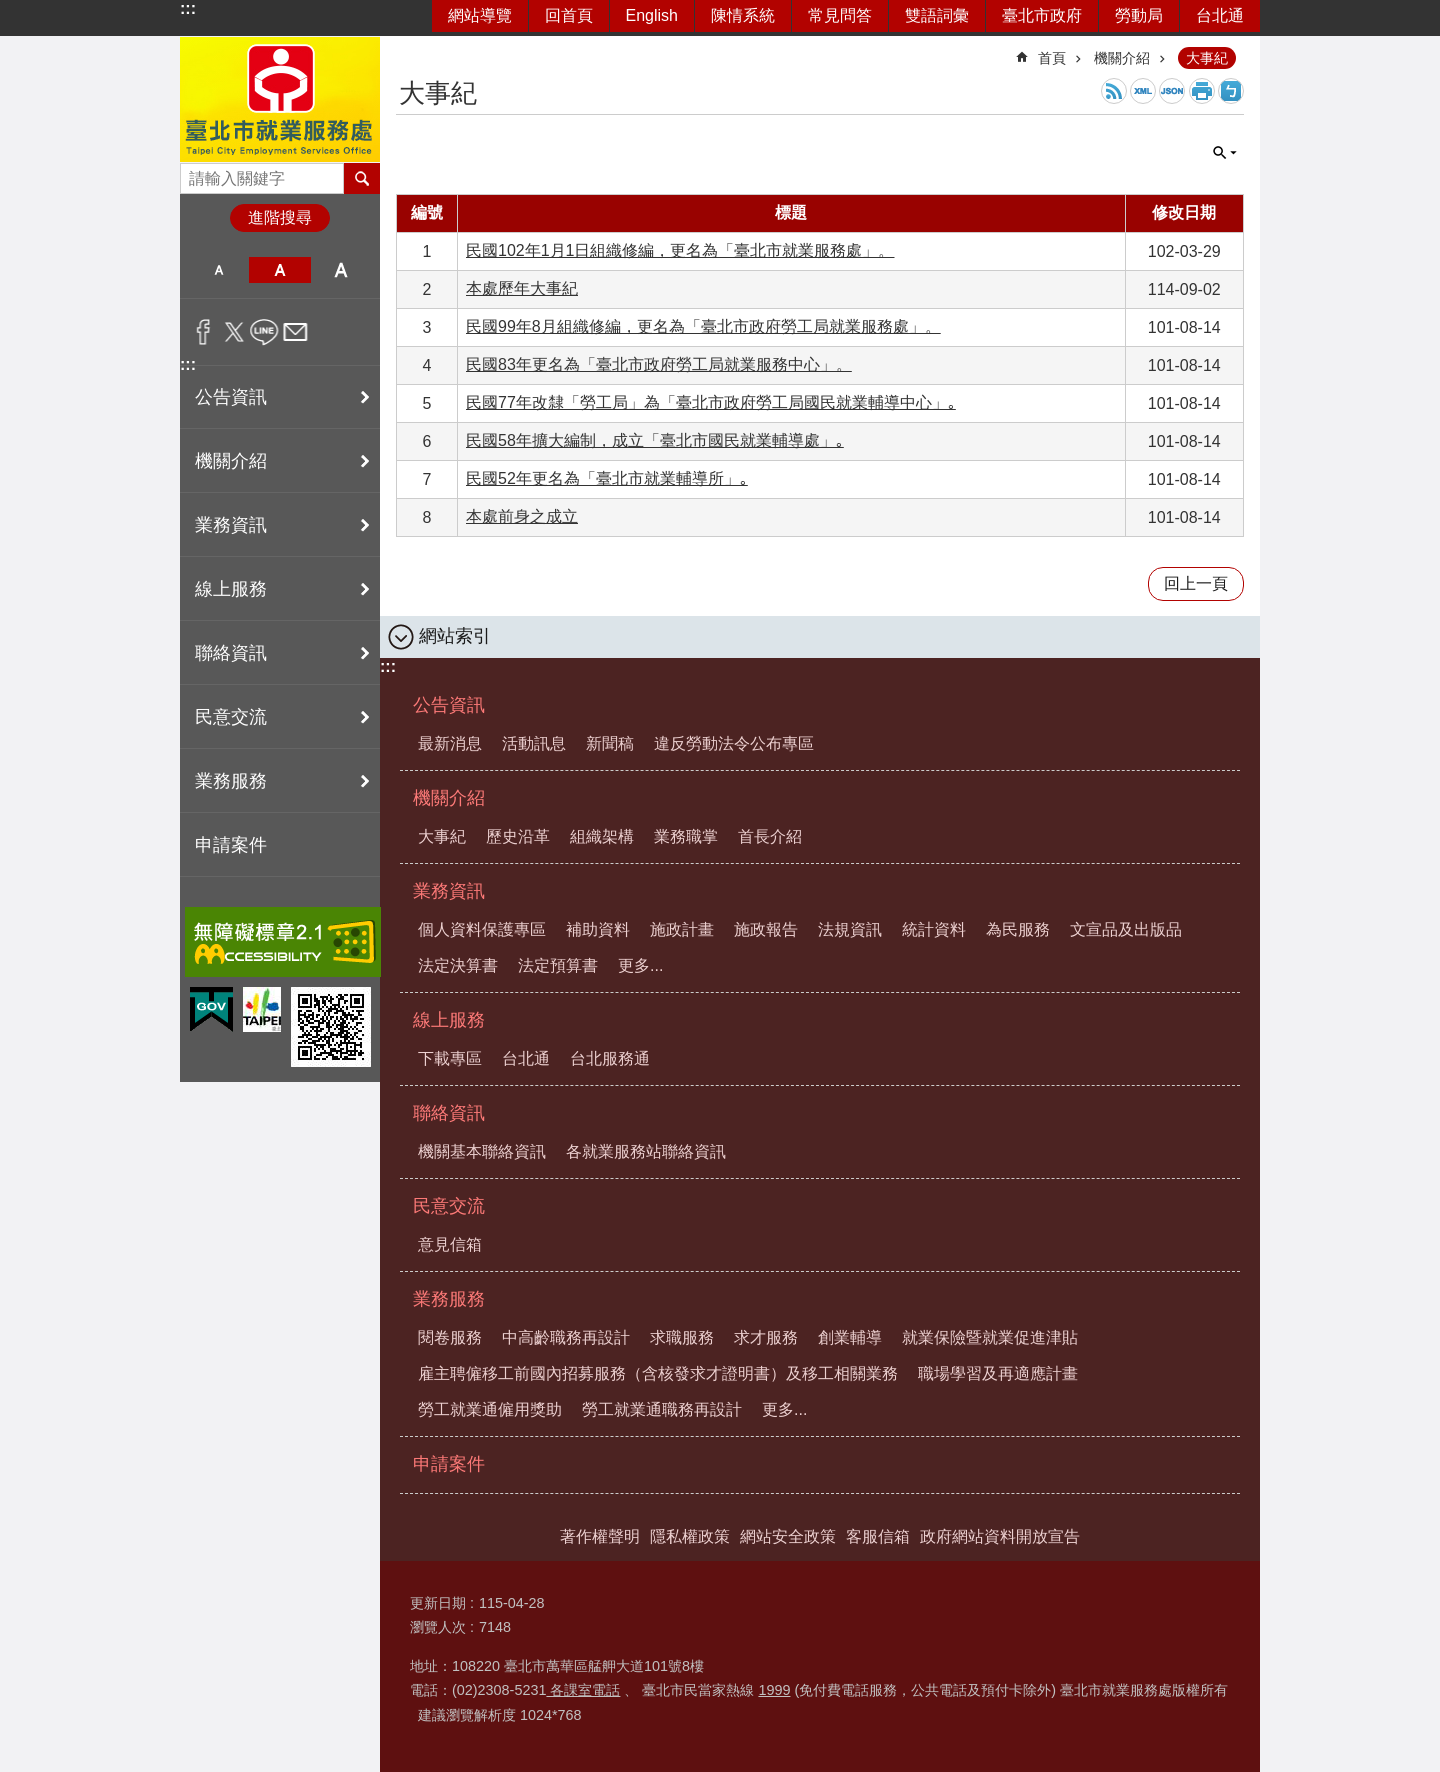 The image size is (1440, 1772). What do you see at coordinates (646, 1151) in the screenshot?
I see `各就業服務站聯絡資訊` at bounding box center [646, 1151].